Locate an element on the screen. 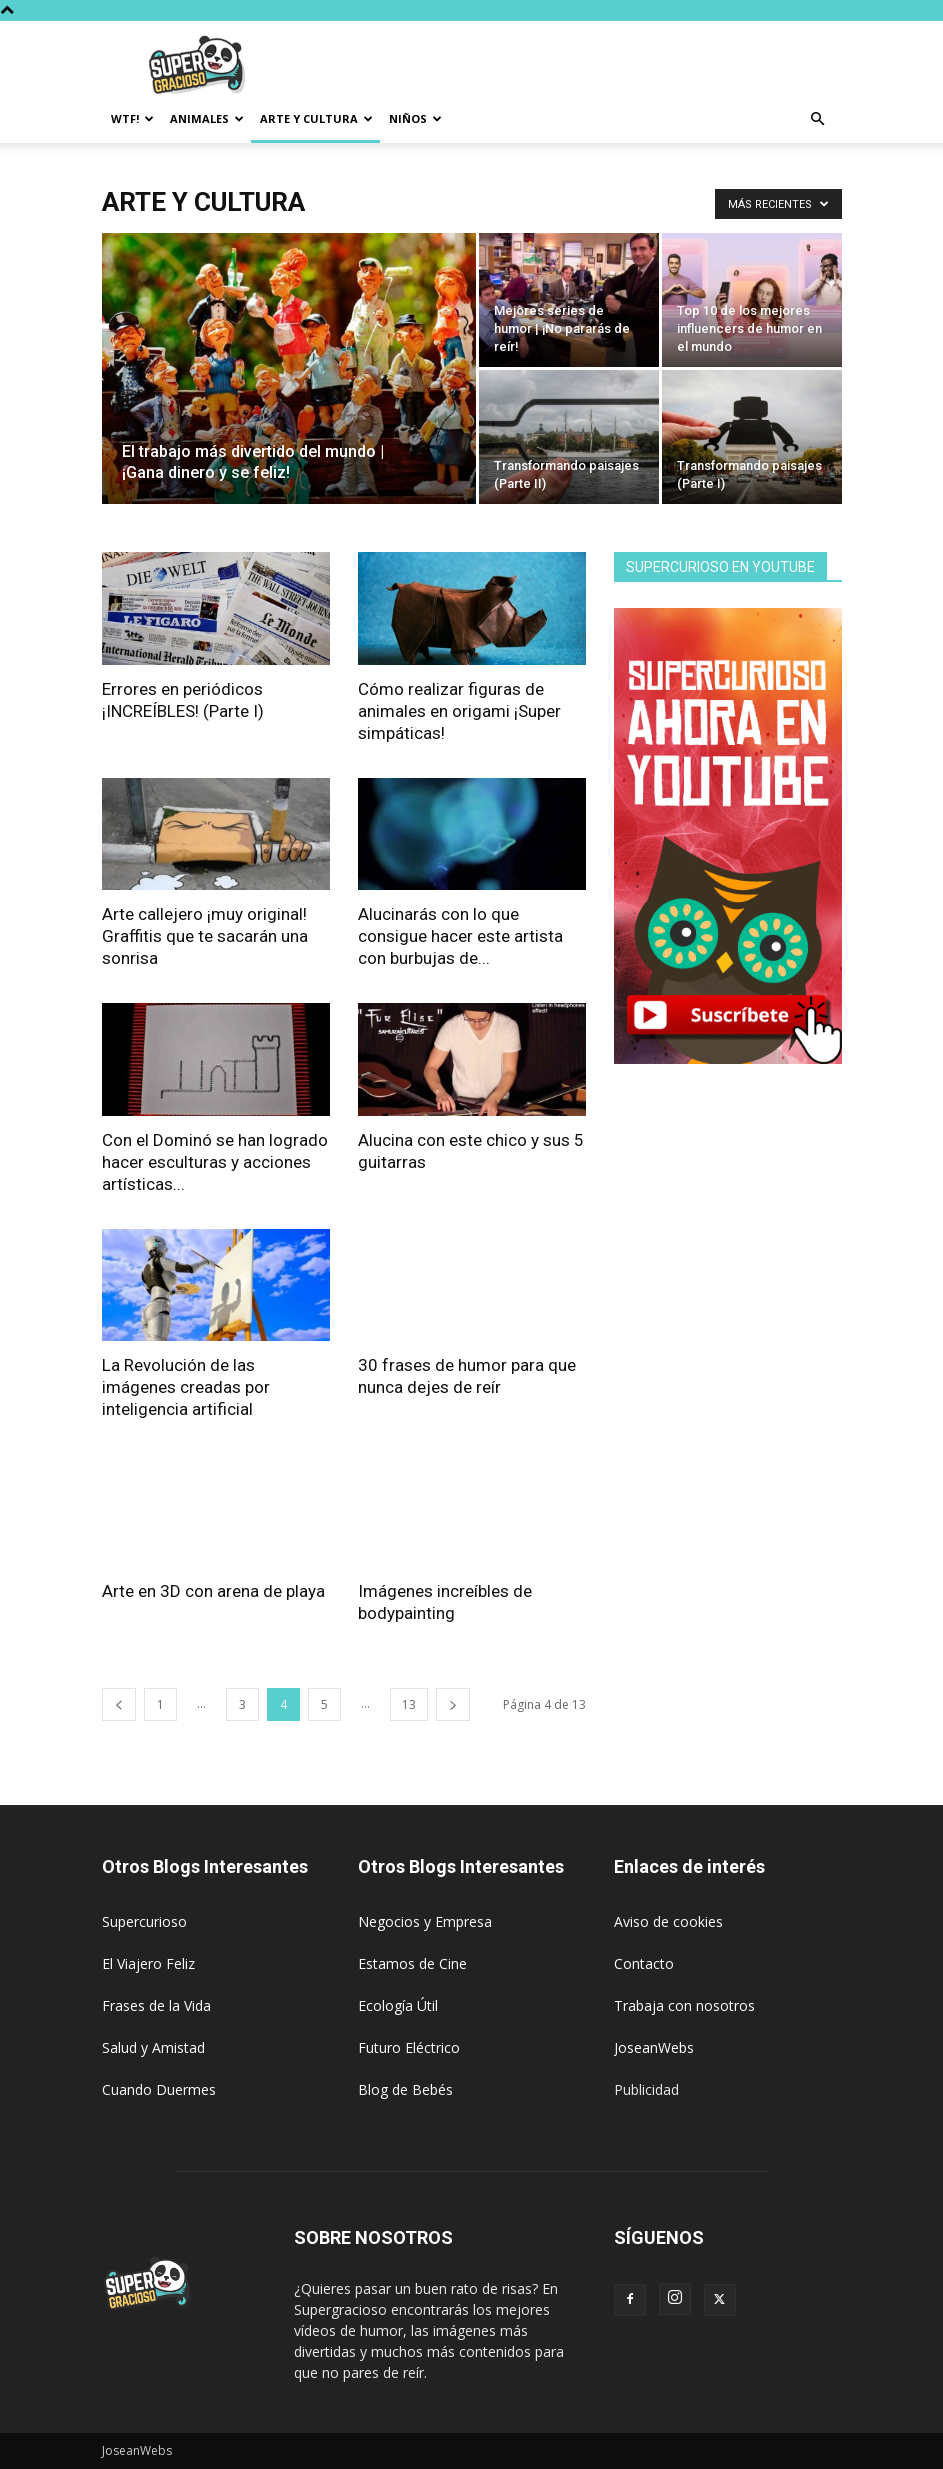  JoseanWebs is located at coordinates (654, 2047).